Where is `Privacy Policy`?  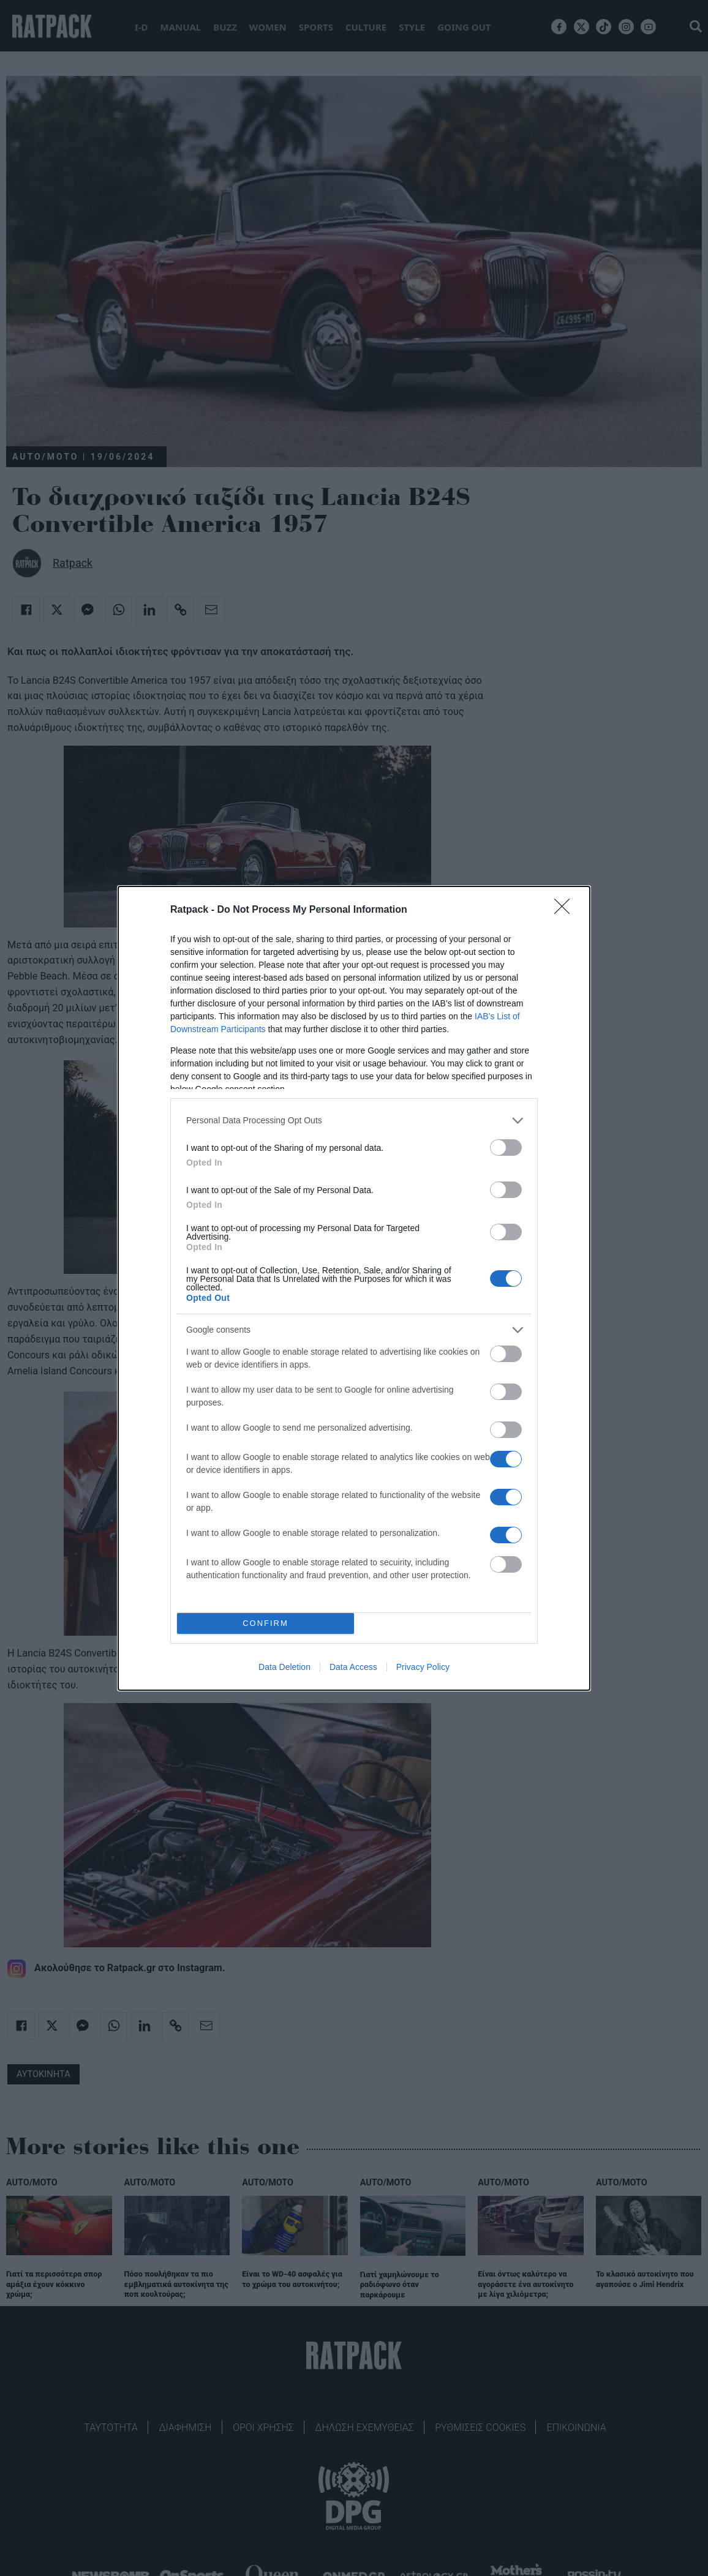 Privacy Policy is located at coordinates (423, 1667).